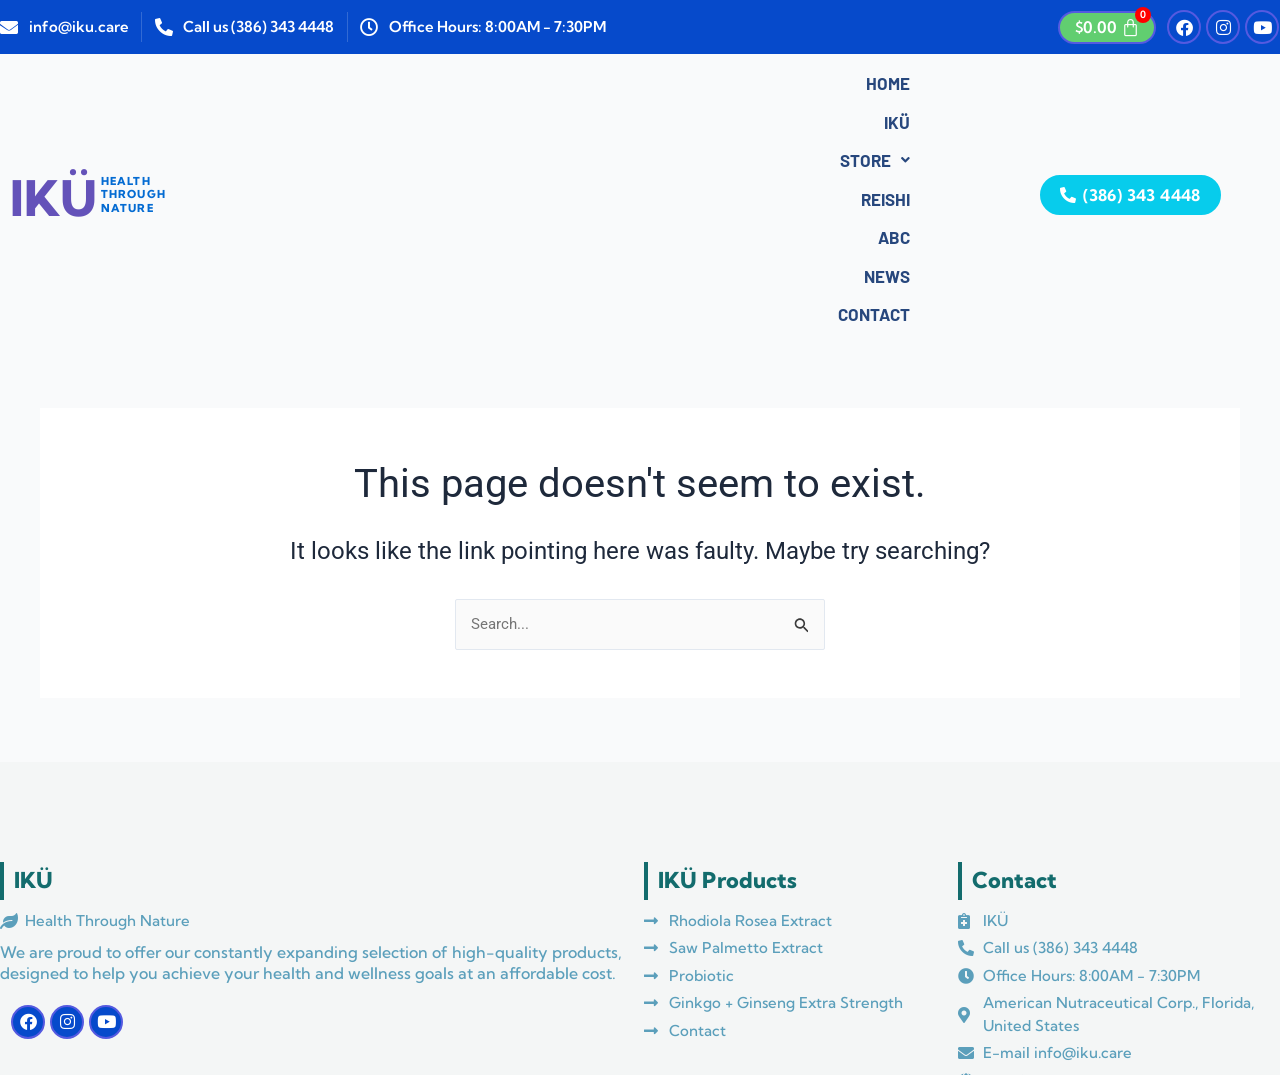  Describe the element at coordinates (543, 87) in the screenshot. I see `Reishi` at that location.